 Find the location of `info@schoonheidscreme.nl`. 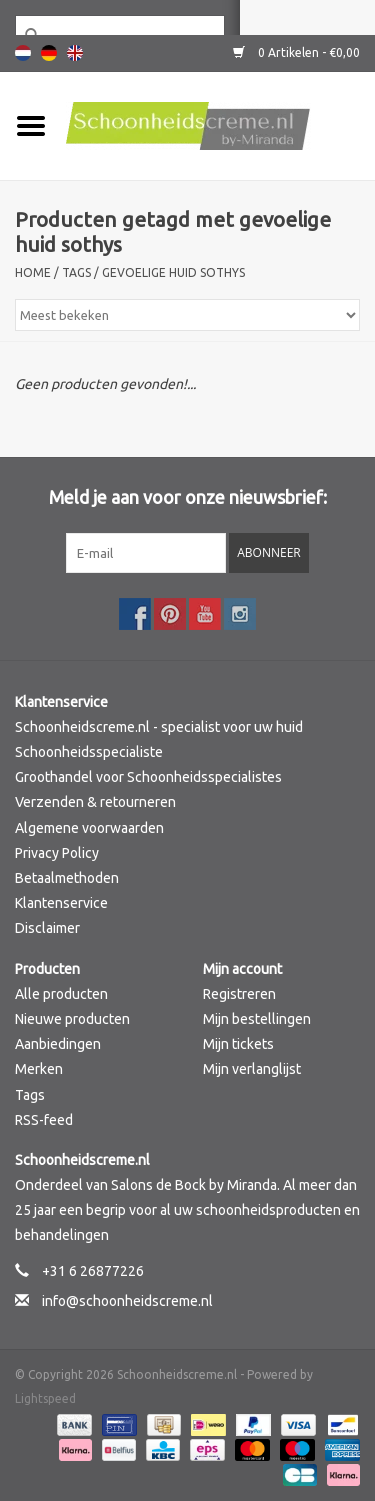

info@schoonheidscreme.nl is located at coordinates (127, 1301).